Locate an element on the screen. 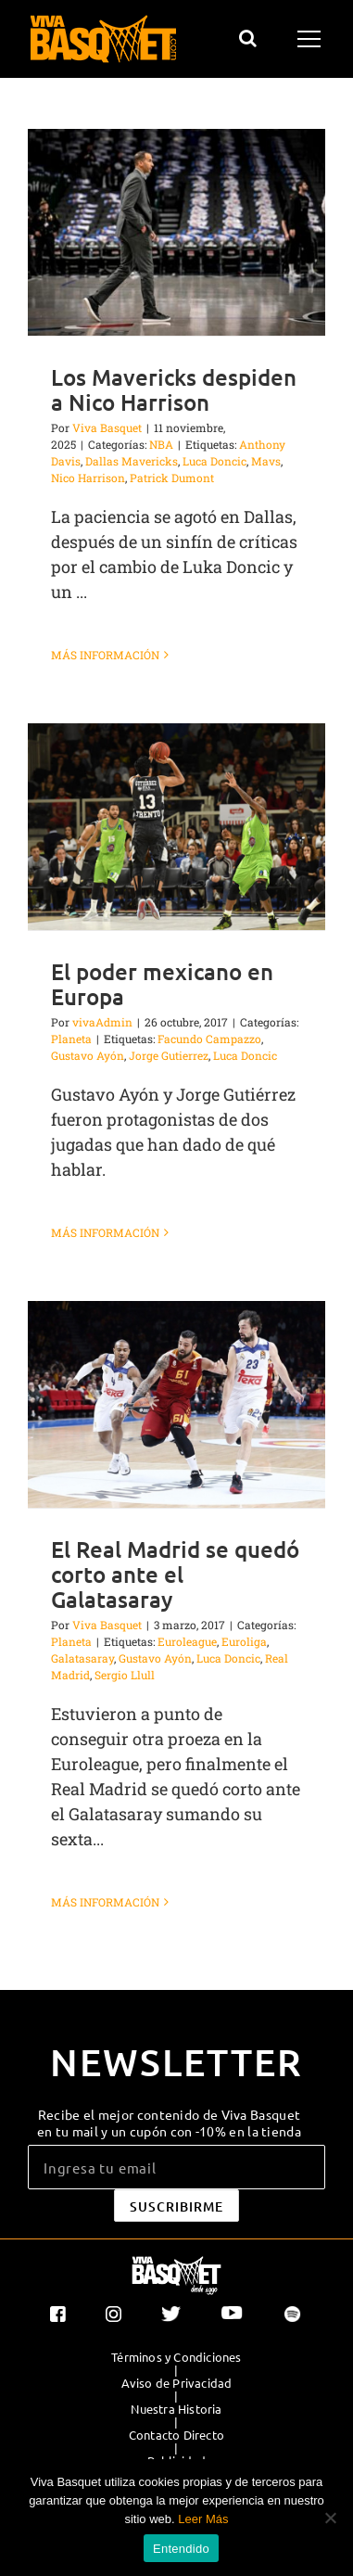 The height and width of the screenshot is (2576, 353). Mavs is located at coordinates (266, 460).